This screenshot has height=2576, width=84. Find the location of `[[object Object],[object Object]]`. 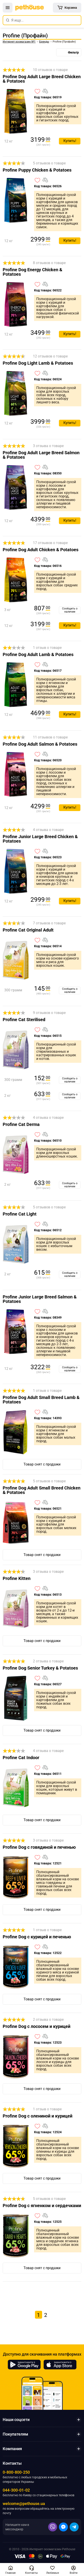

[[object Object],[object Object]] is located at coordinates (10, 2569).